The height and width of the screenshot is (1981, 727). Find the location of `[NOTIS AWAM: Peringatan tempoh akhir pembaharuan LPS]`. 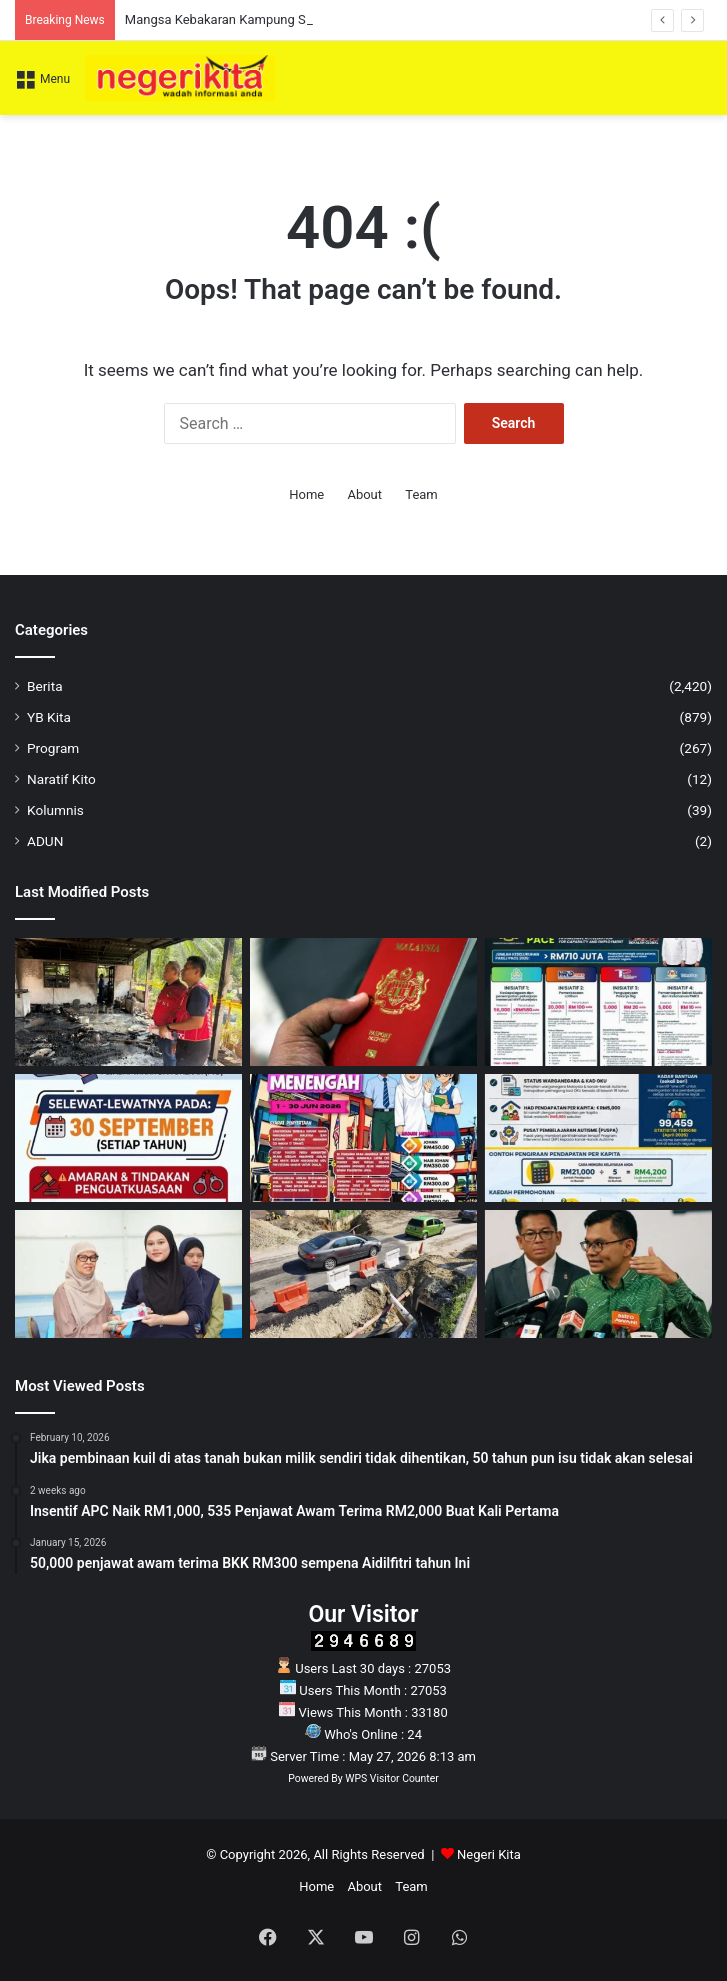

[NOTIS AWAM: Peringatan tempoh akhir pembaharuan LPS] is located at coordinates (128, 1138).